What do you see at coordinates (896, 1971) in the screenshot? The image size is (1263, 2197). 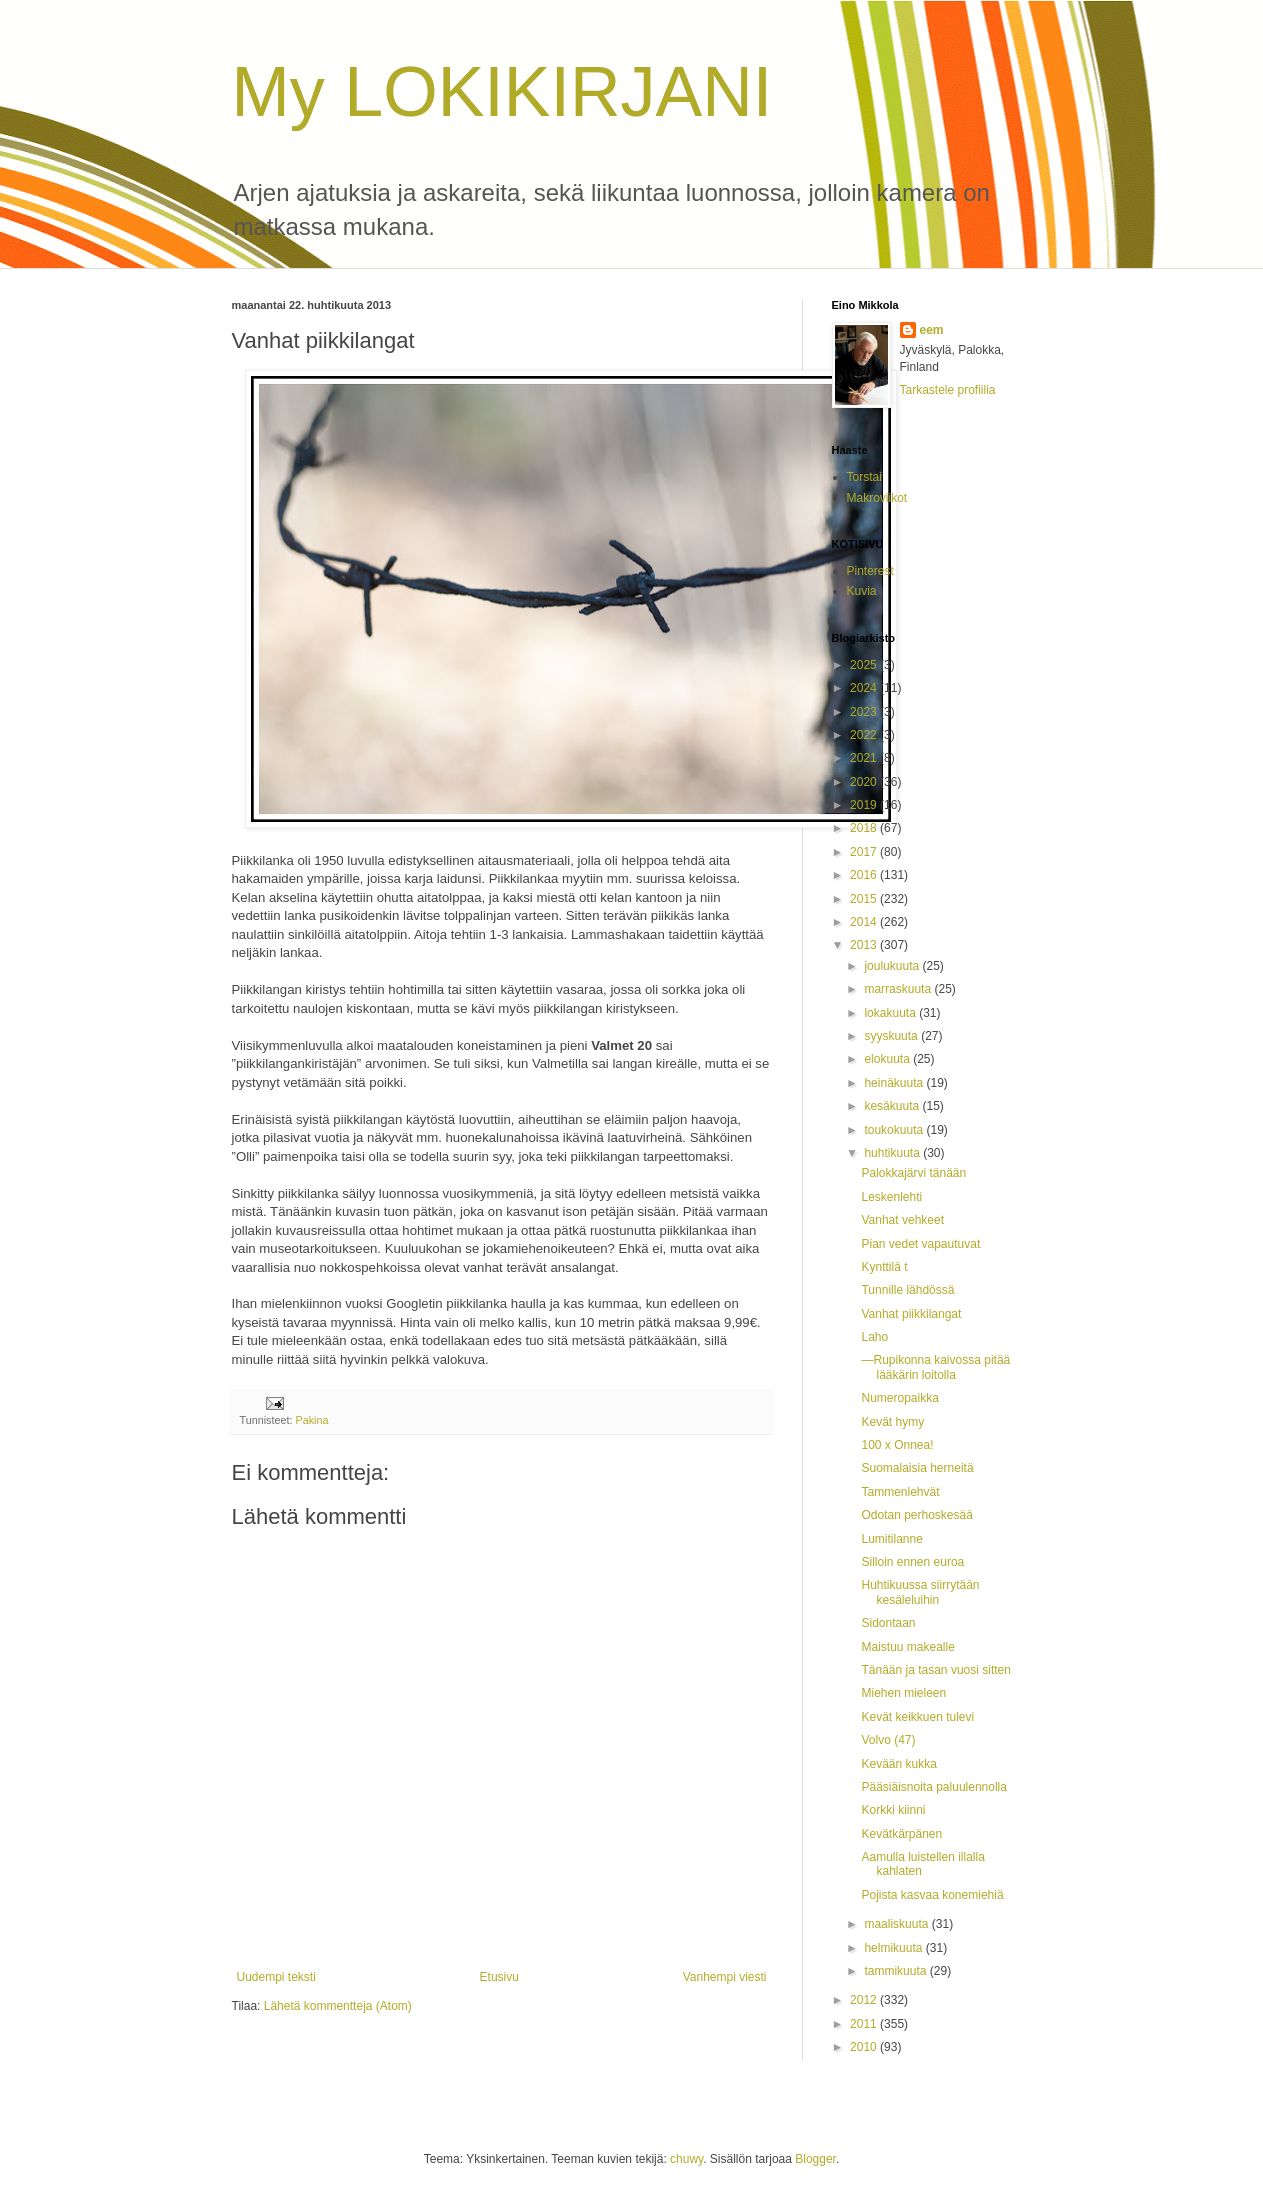 I see `tammikuuta` at bounding box center [896, 1971].